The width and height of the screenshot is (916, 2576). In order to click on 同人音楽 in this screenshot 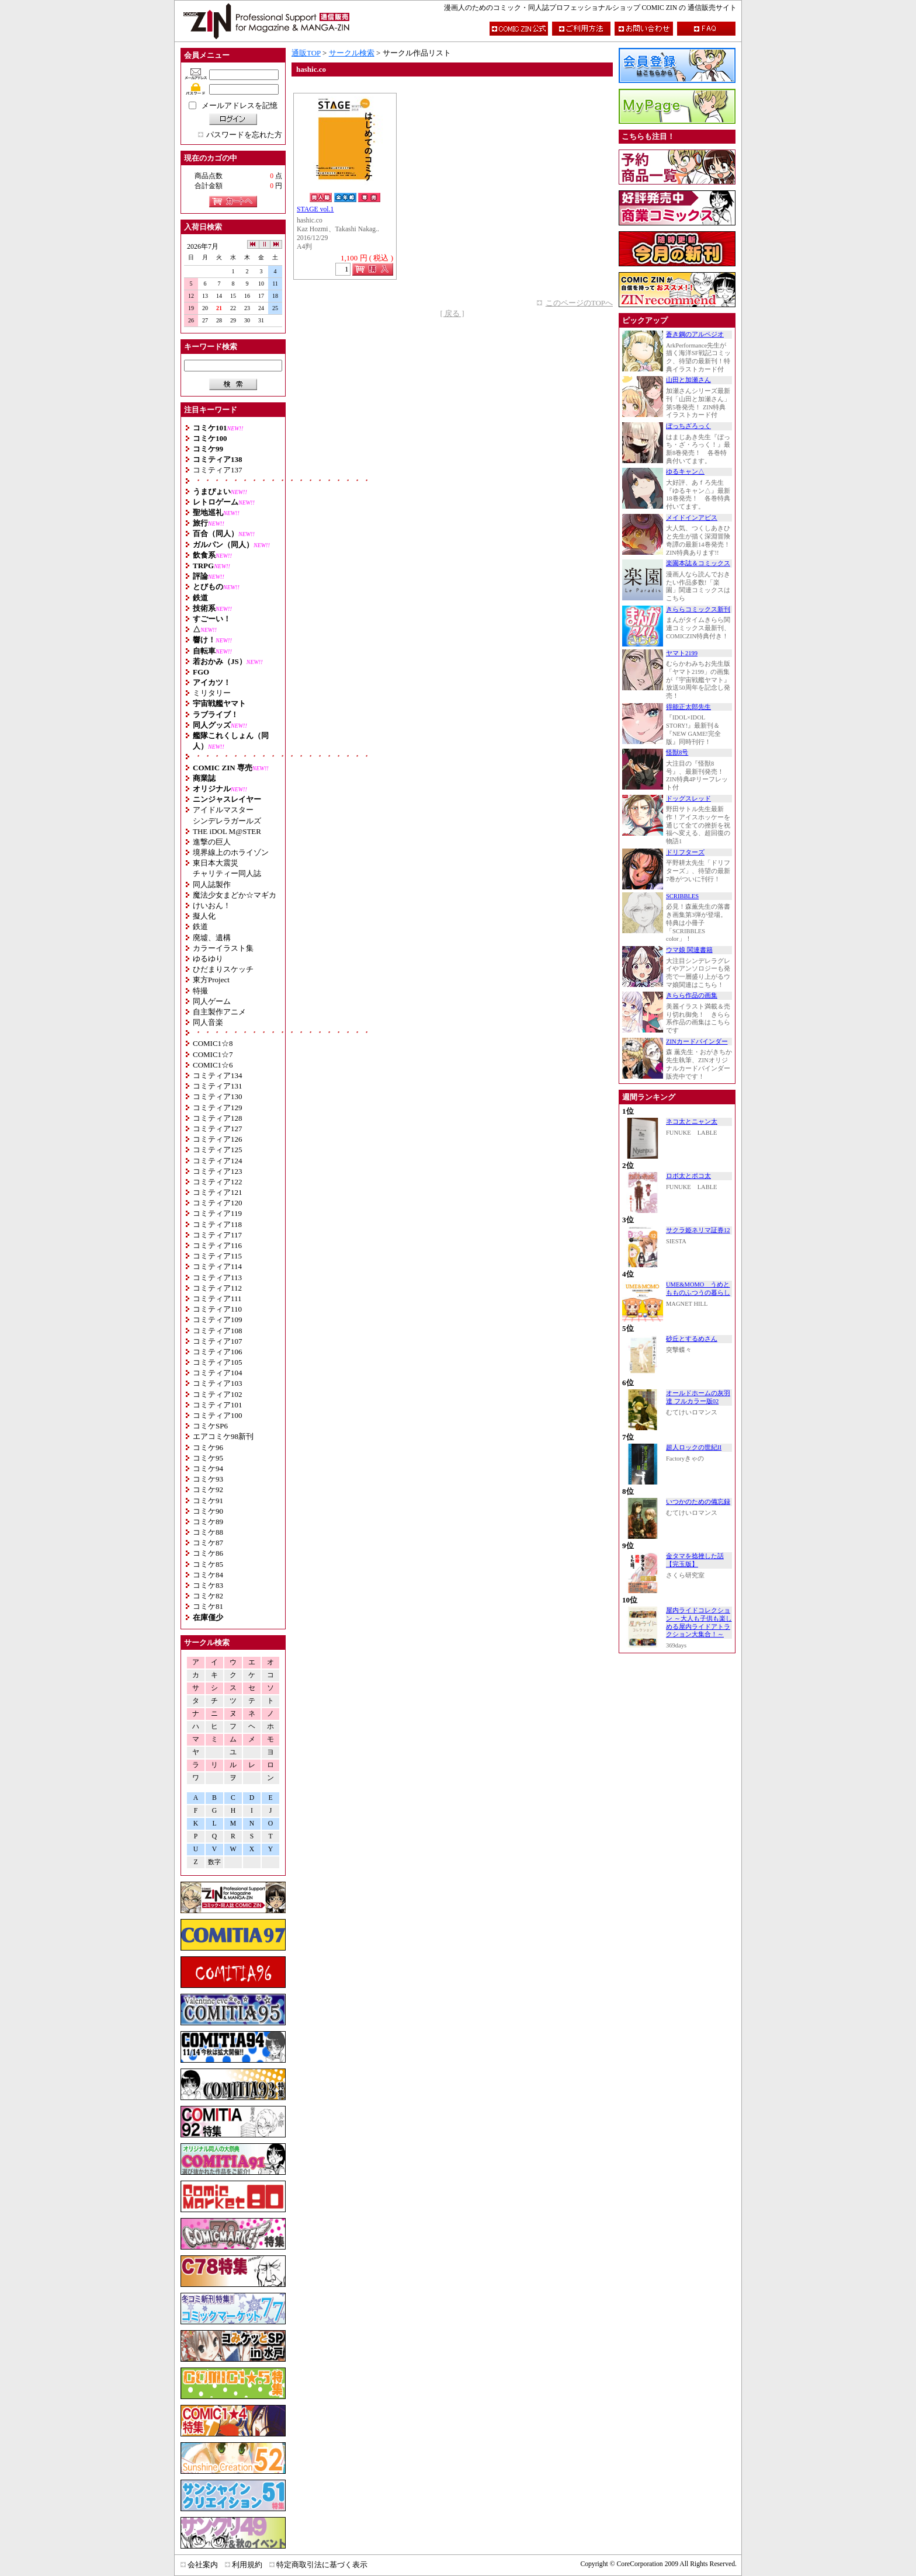, I will do `click(208, 1022)`.